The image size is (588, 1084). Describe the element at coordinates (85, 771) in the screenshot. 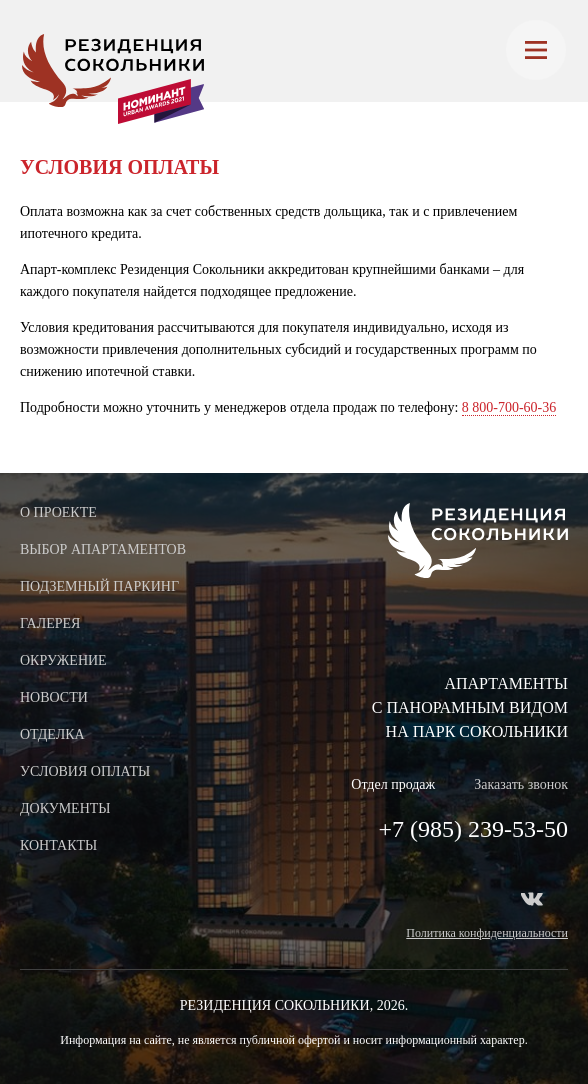

I see `Условия оплаты` at that location.